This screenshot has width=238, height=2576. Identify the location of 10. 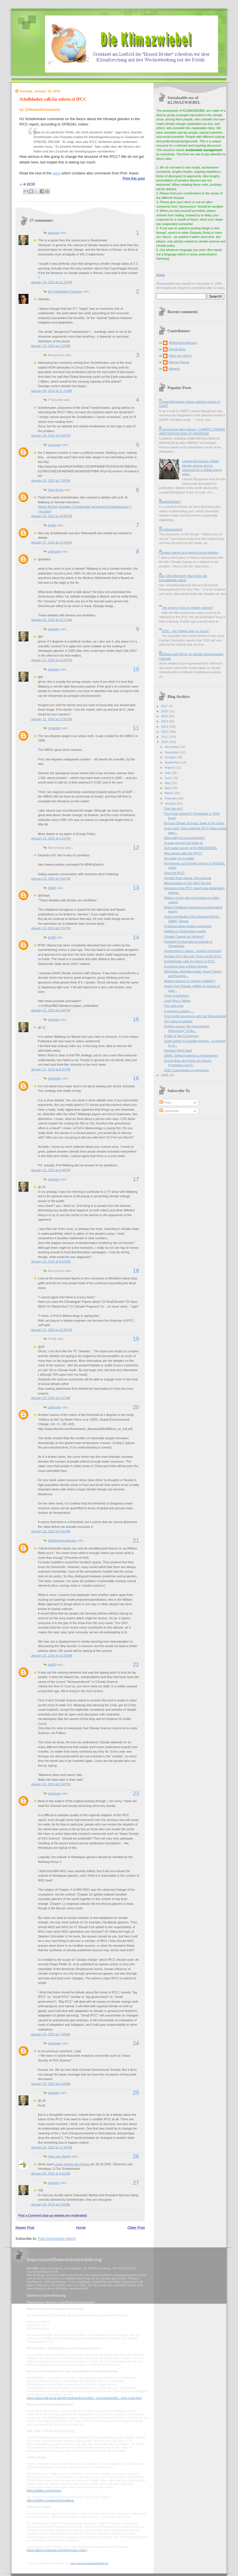
(136, 669).